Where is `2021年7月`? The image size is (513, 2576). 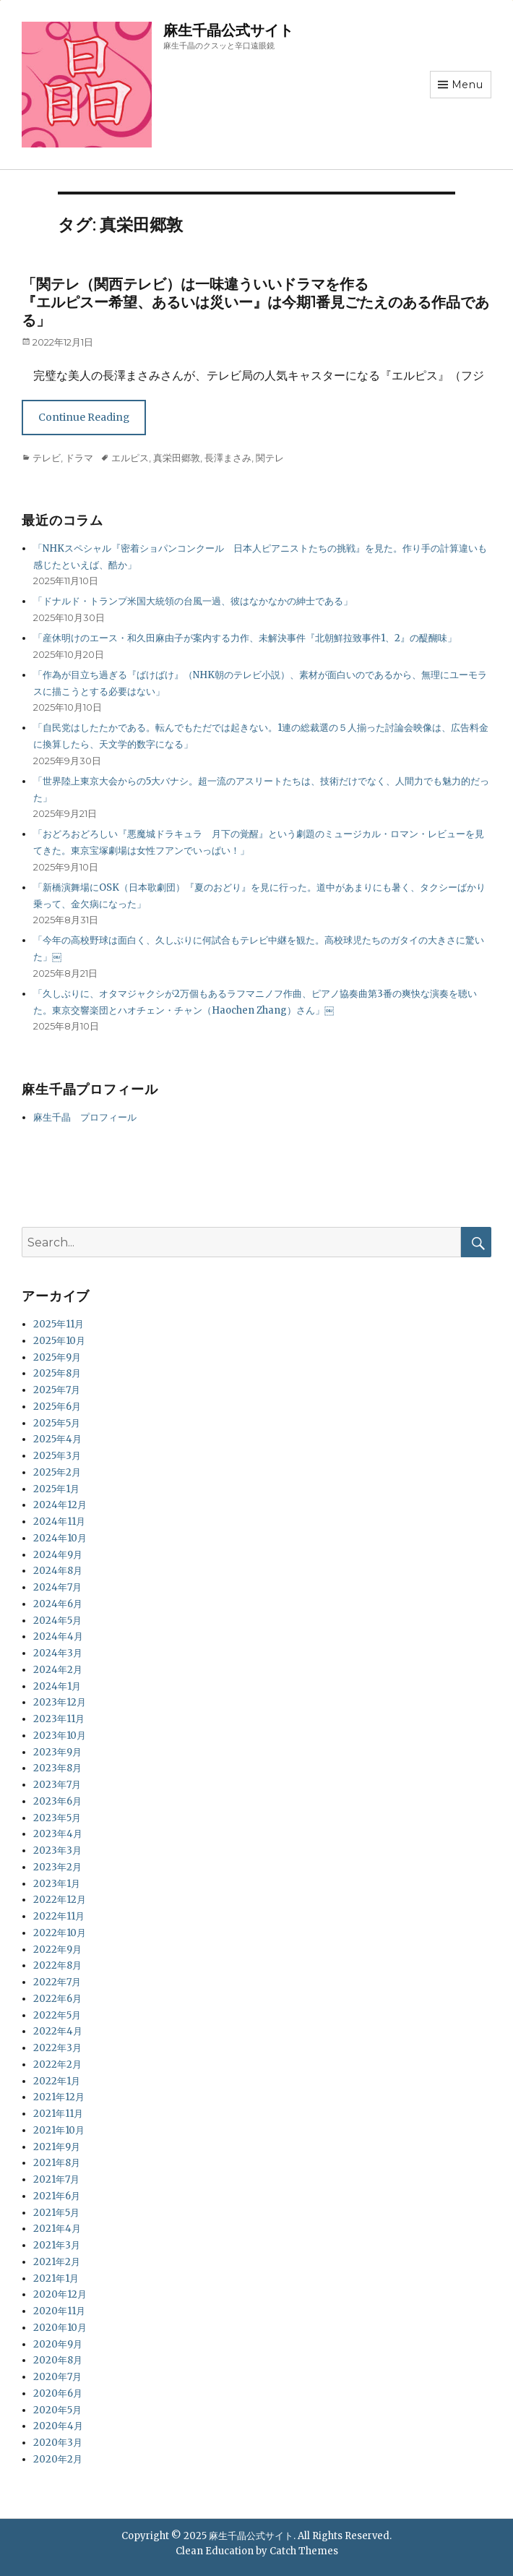
2021年7月 is located at coordinates (56, 2179).